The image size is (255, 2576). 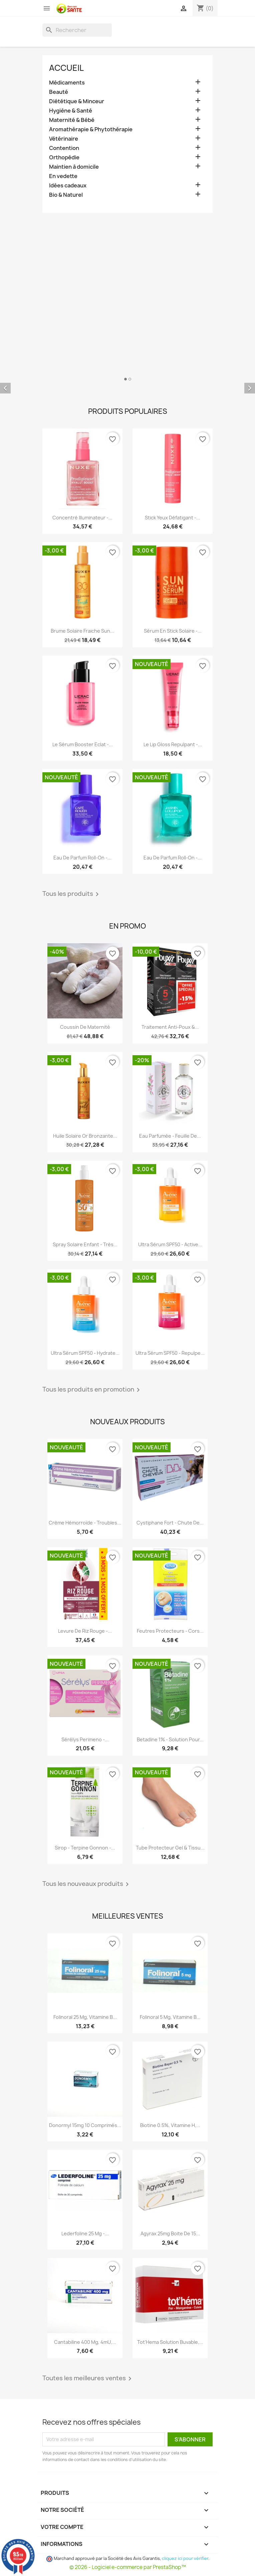 I want to click on Cystiphane Fort - Chute de..., so click(x=170, y=1522).